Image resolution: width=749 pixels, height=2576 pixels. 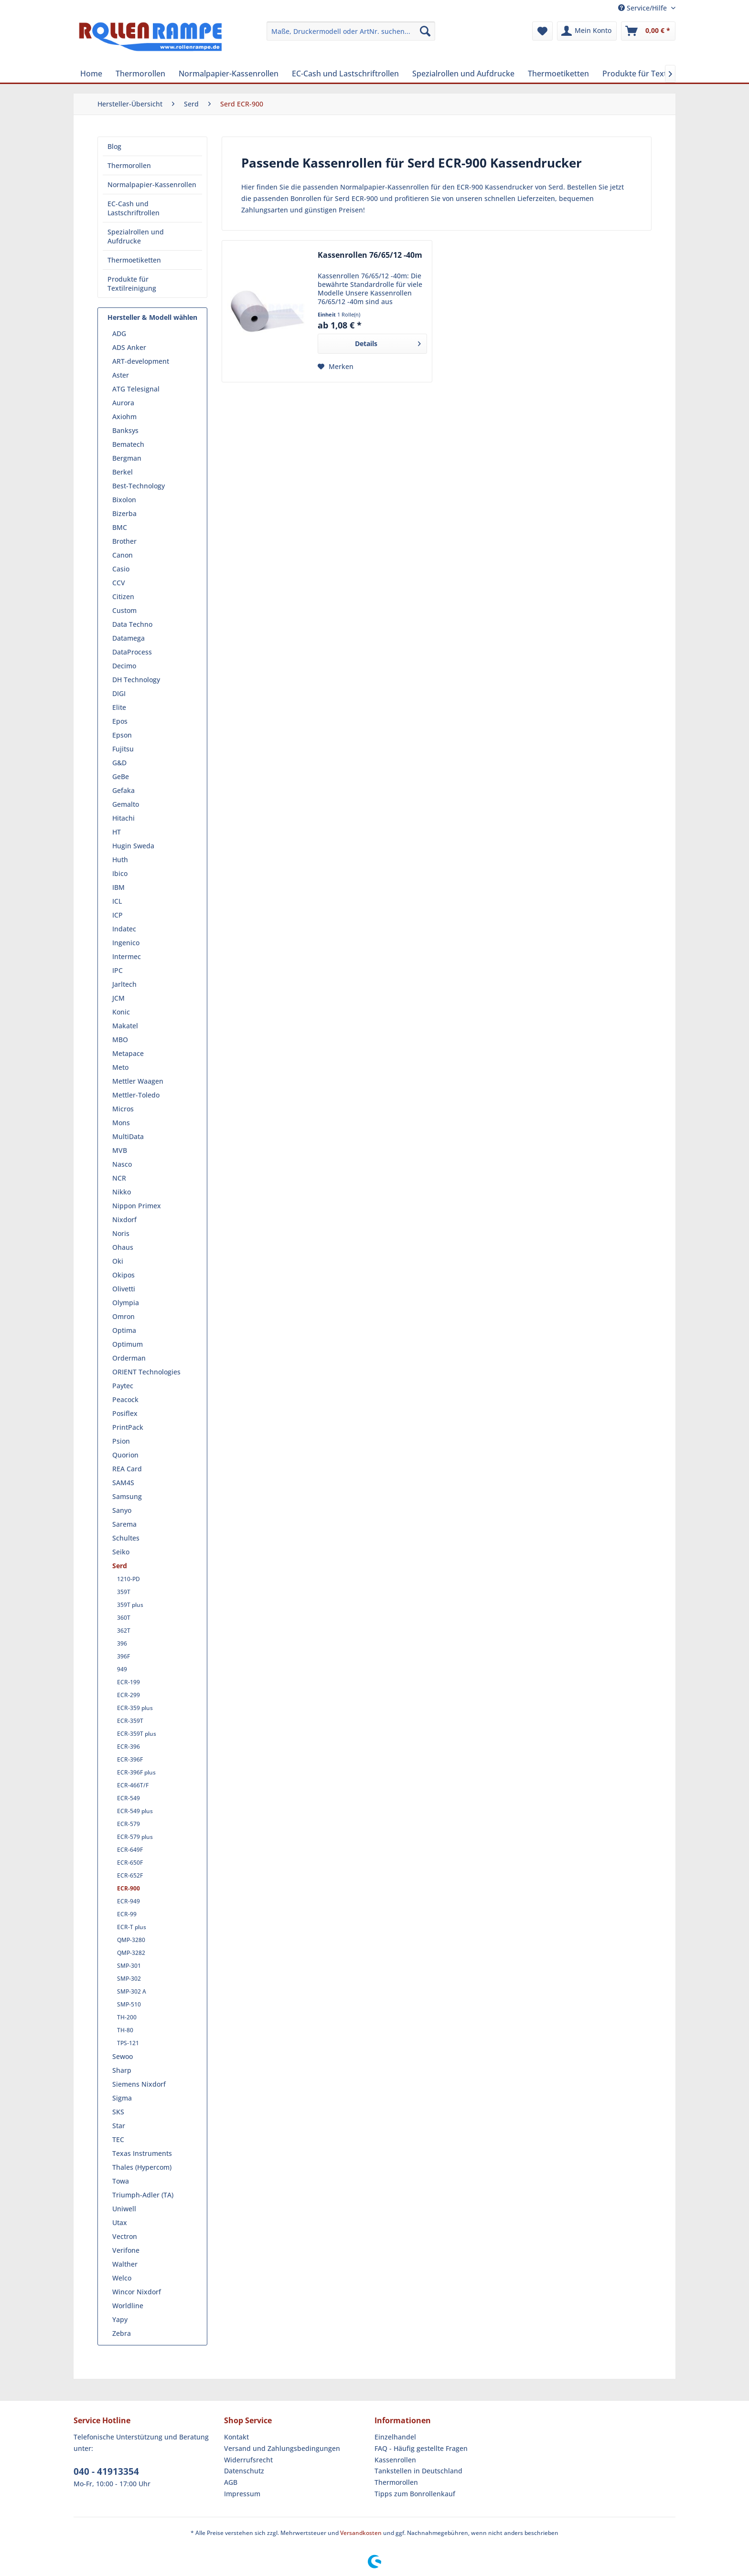 I want to click on 396F, so click(x=123, y=1656).